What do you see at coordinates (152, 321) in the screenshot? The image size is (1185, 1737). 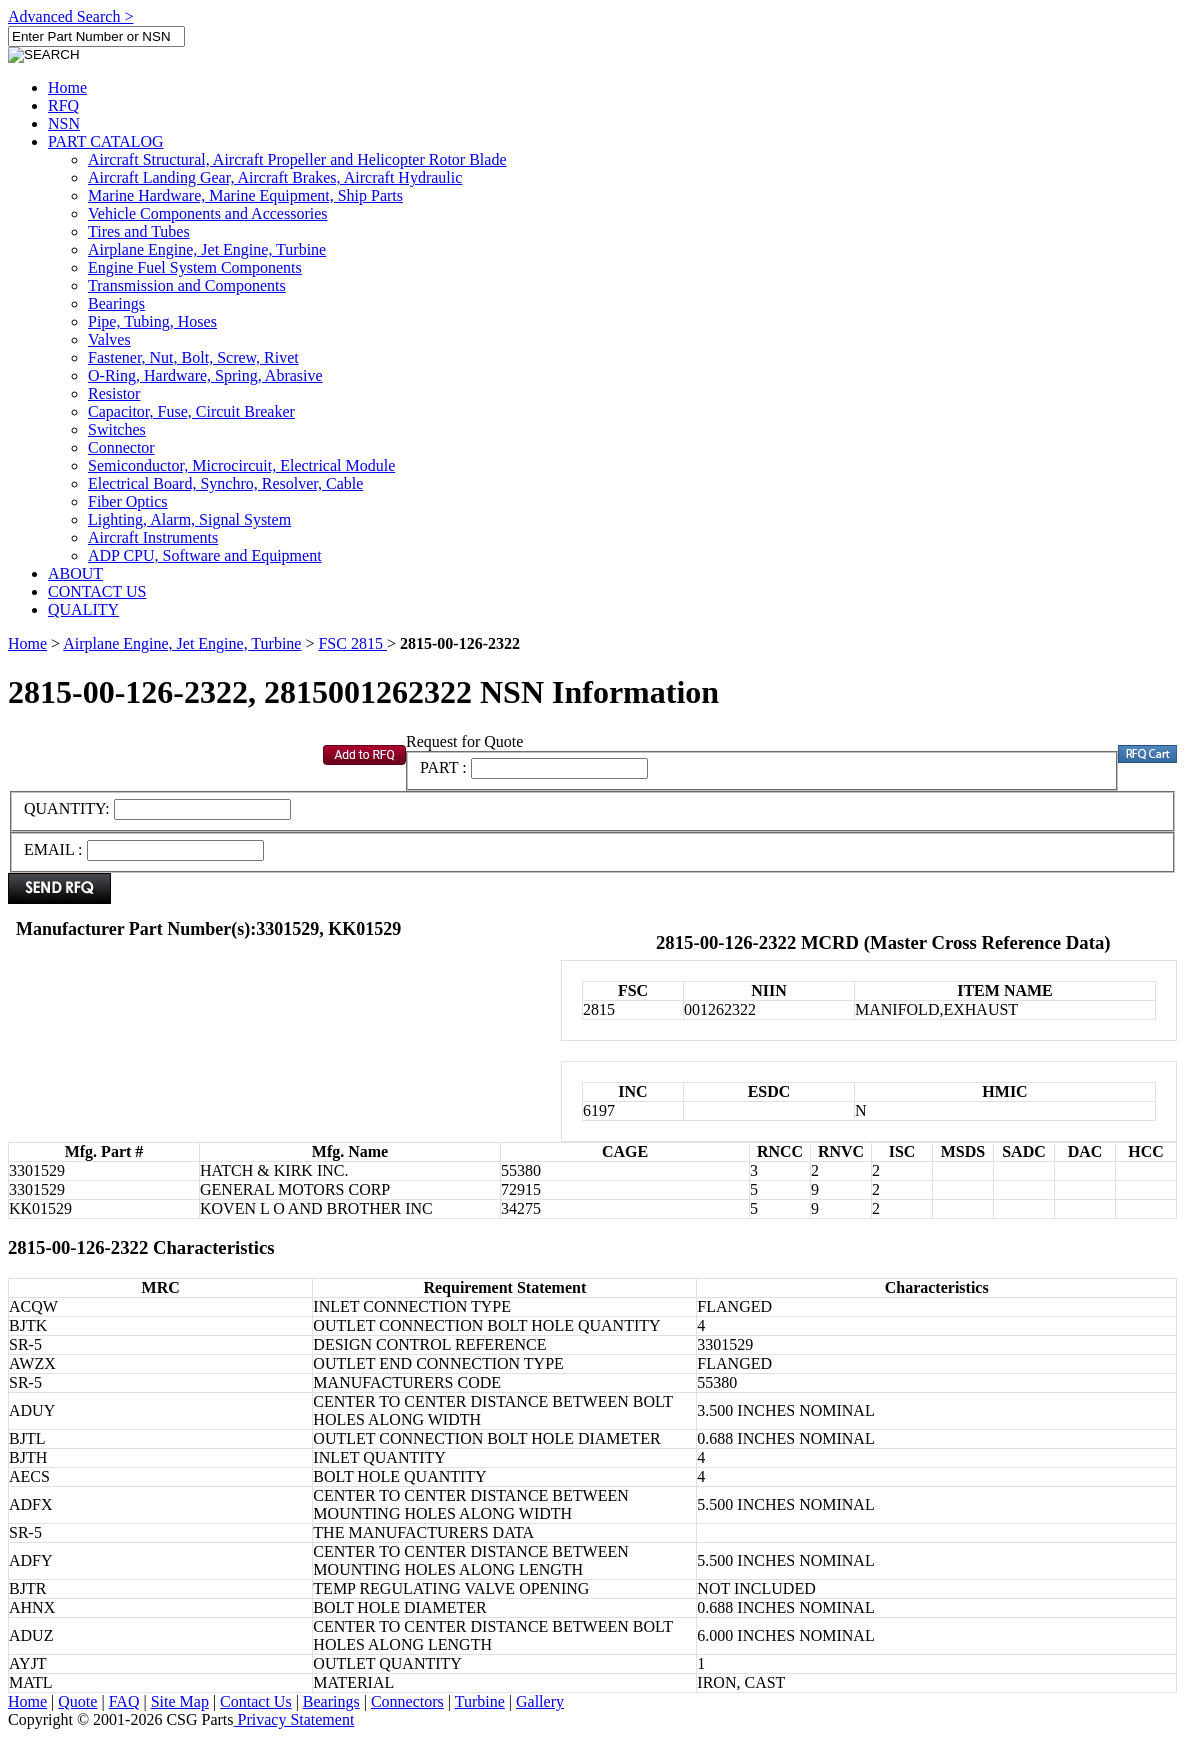 I see `Pipe, Tubing, Hoses` at bounding box center [152, 321].